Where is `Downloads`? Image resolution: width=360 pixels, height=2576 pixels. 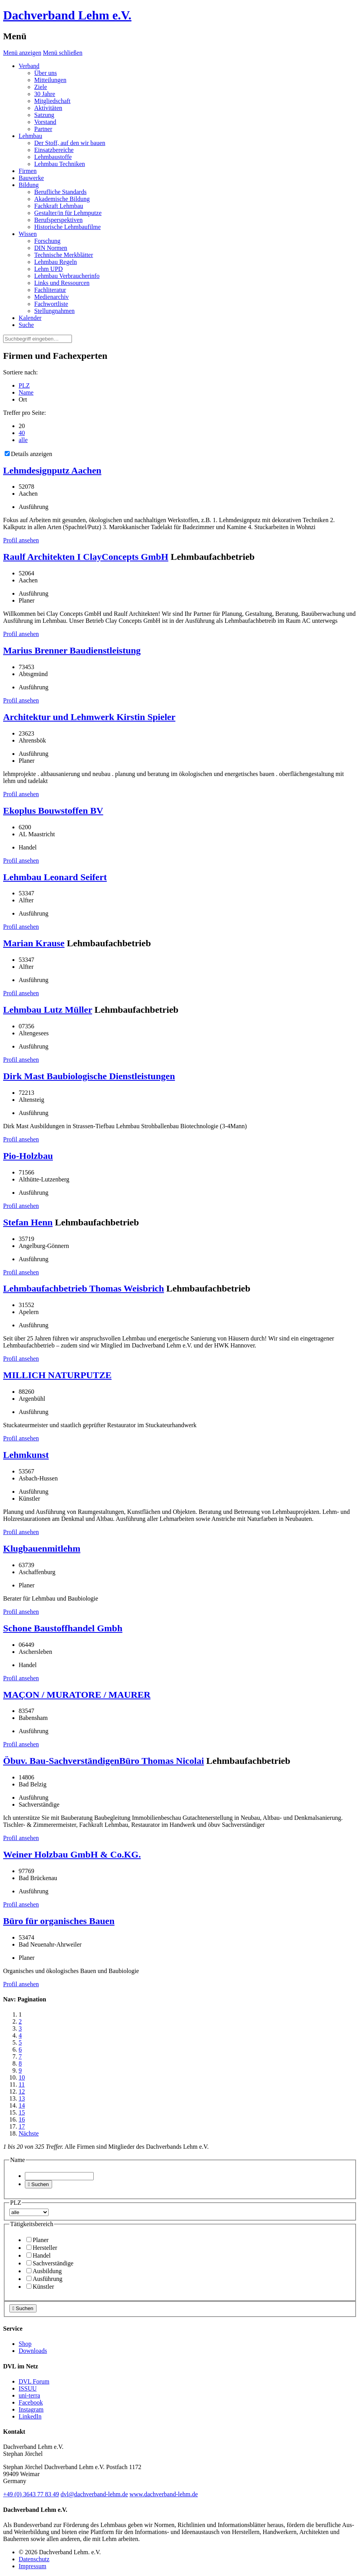 Downloads is located at coordinates (33, 2350).